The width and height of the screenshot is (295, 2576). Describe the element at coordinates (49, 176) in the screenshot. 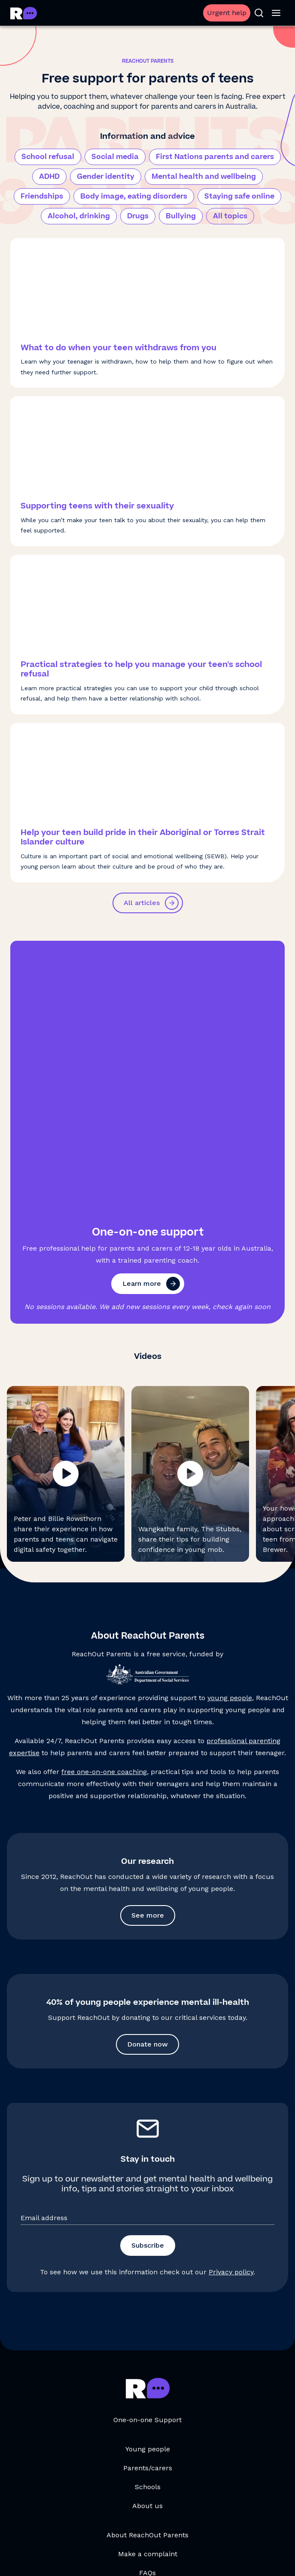

I see `ADHD` at that location.